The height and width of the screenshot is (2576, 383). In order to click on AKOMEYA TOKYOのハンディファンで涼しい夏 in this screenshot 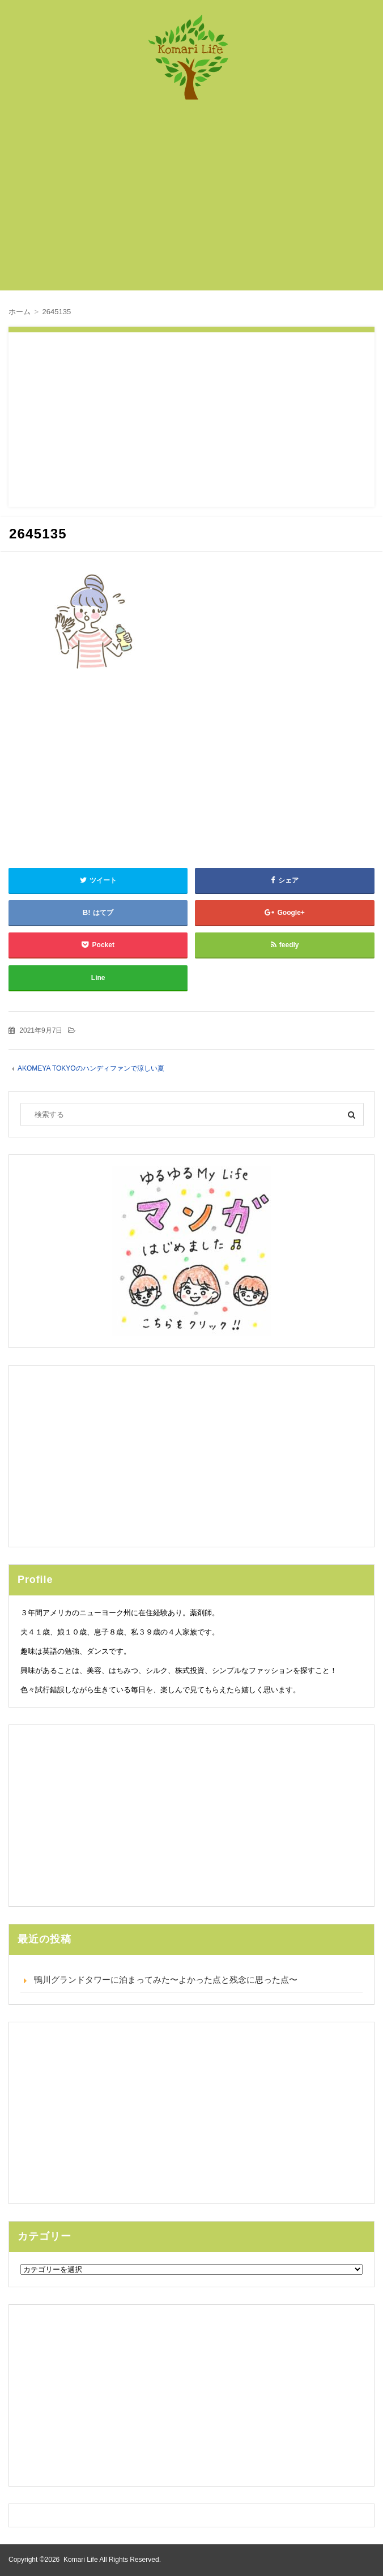, I will do `click(91, 1068)`.